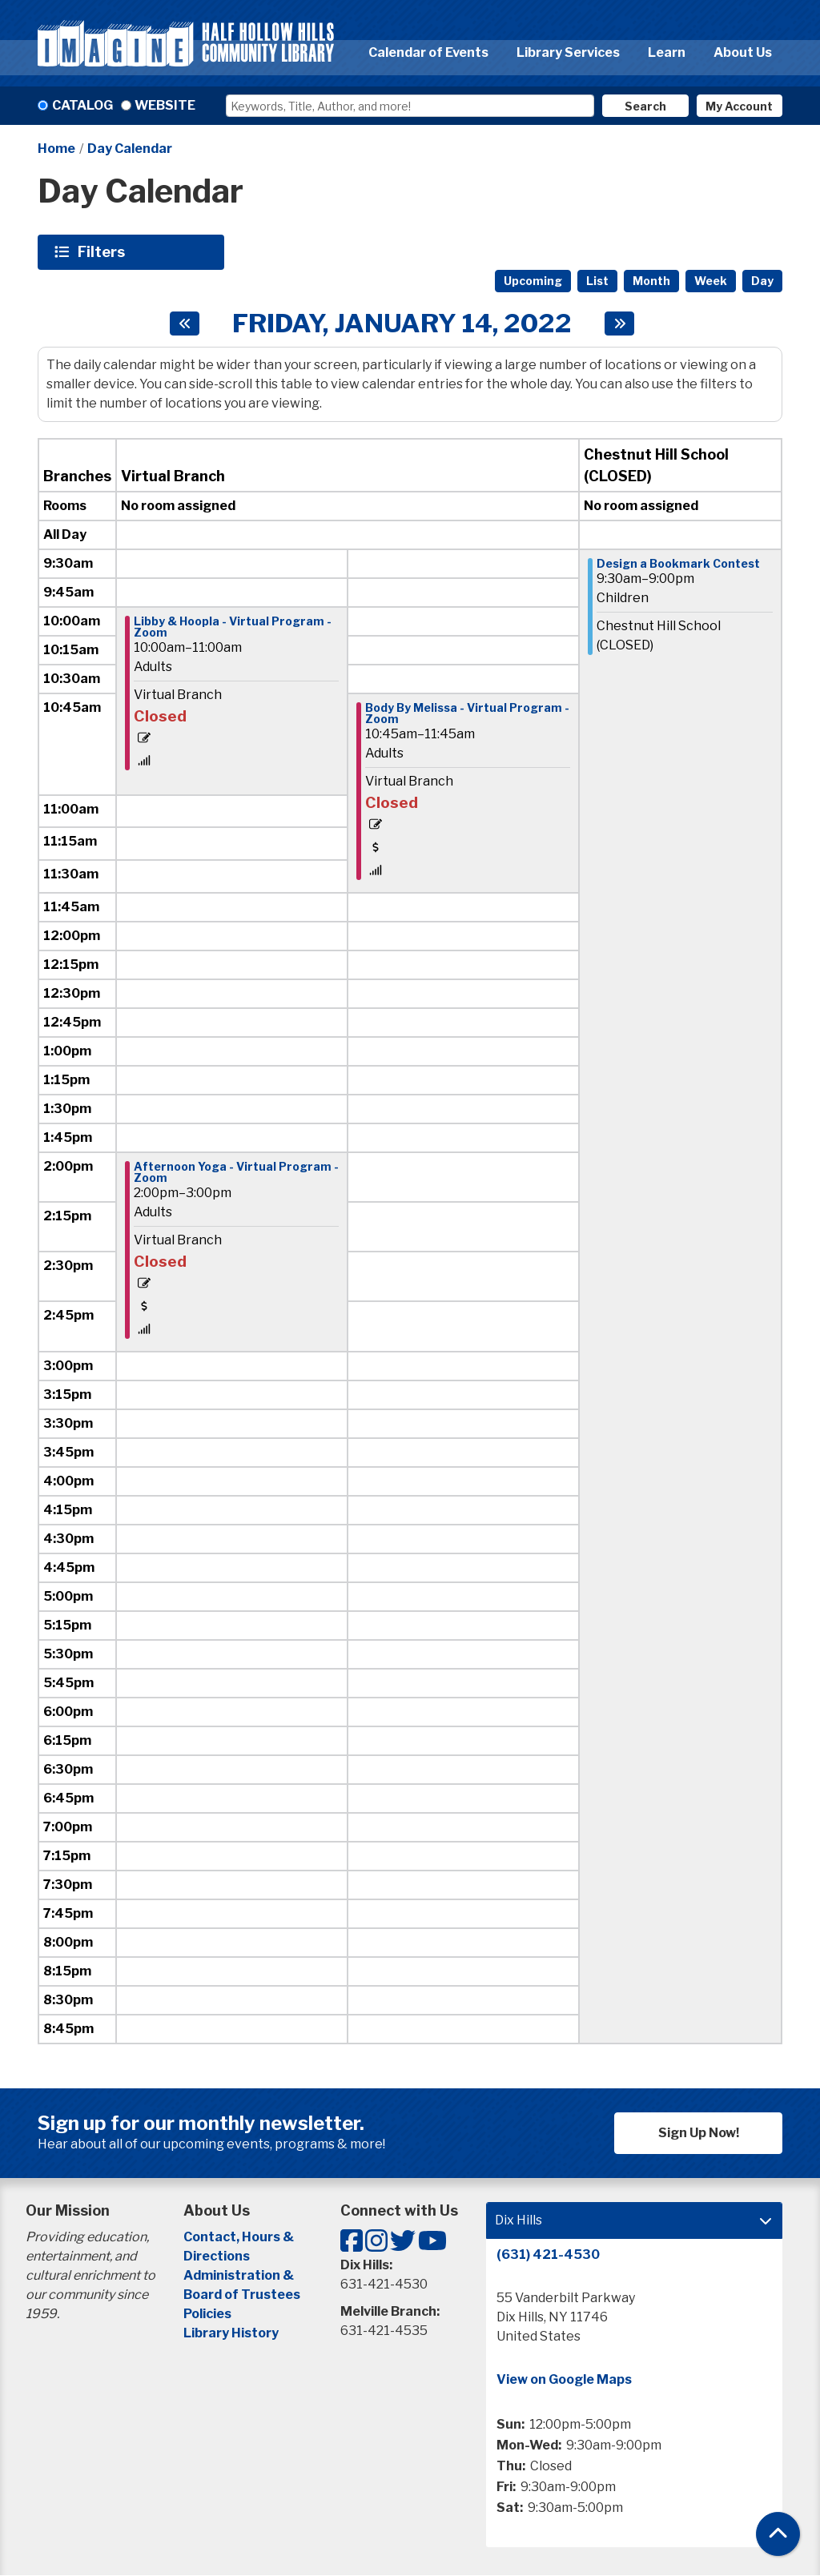 This screenshot has height=2576, width=820. What do you see at coordinates (231, 2333) in the screenshot?
I see `Library History` at bounding box center [231, 2333].